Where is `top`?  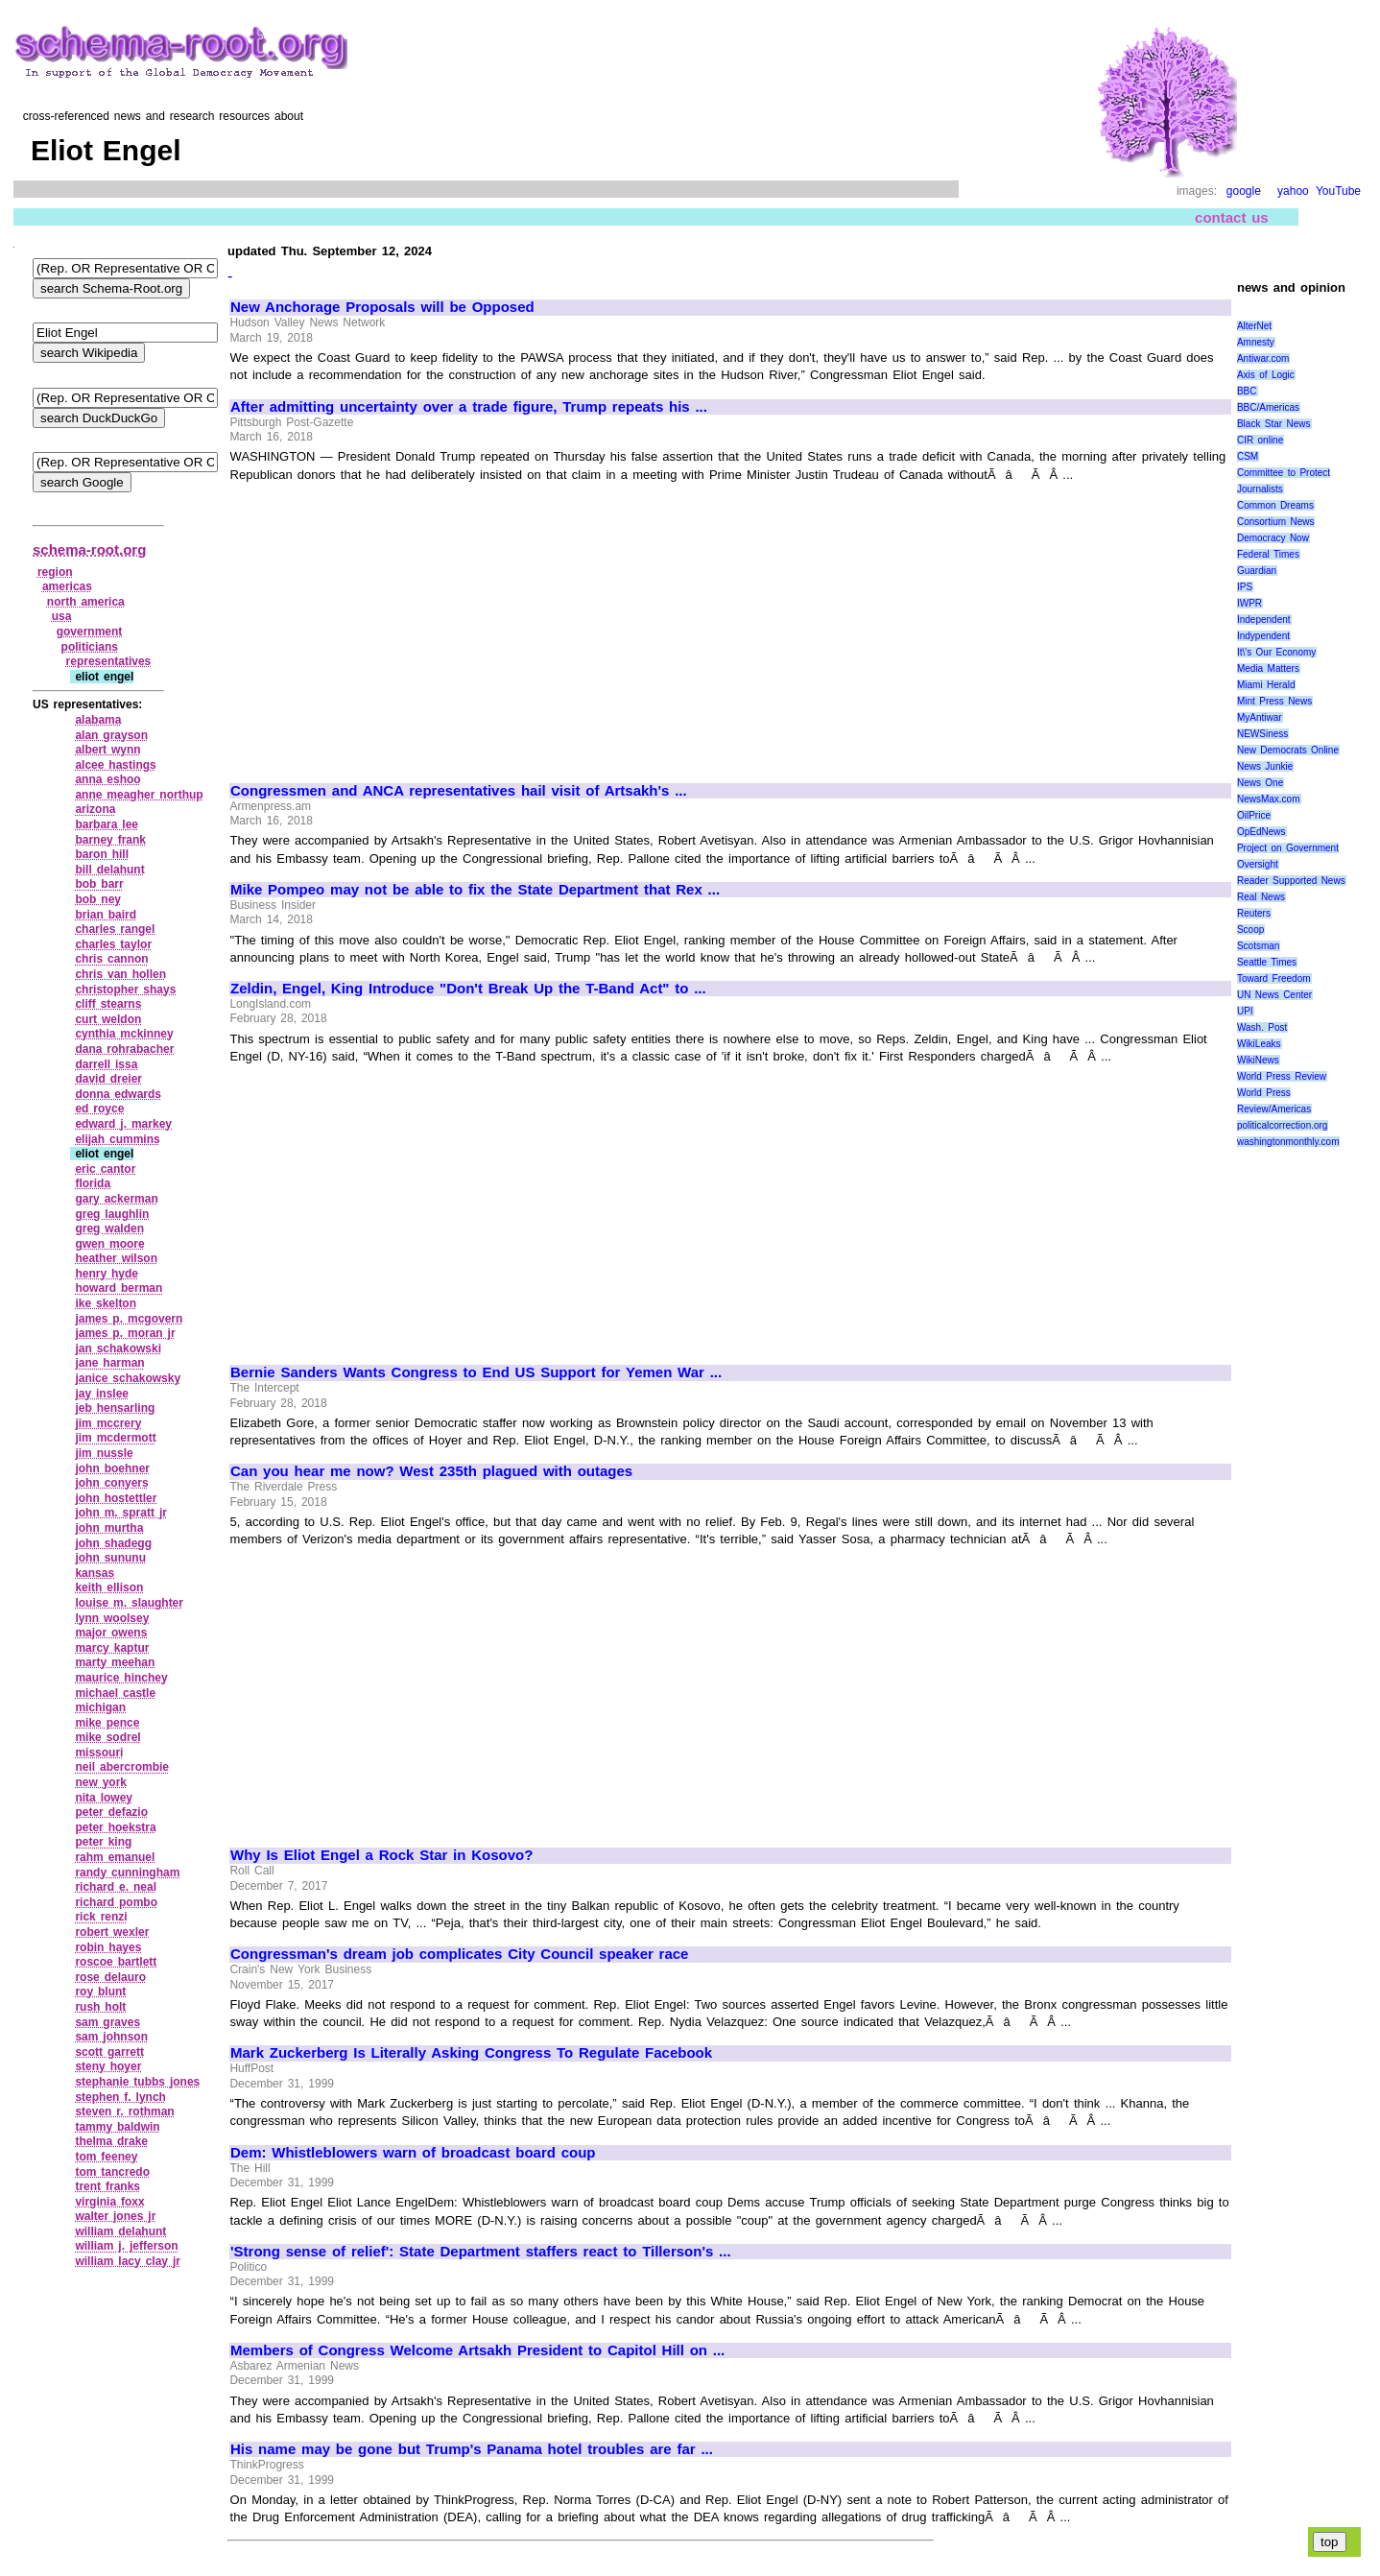 top is located at coordinates (1330, 2542).